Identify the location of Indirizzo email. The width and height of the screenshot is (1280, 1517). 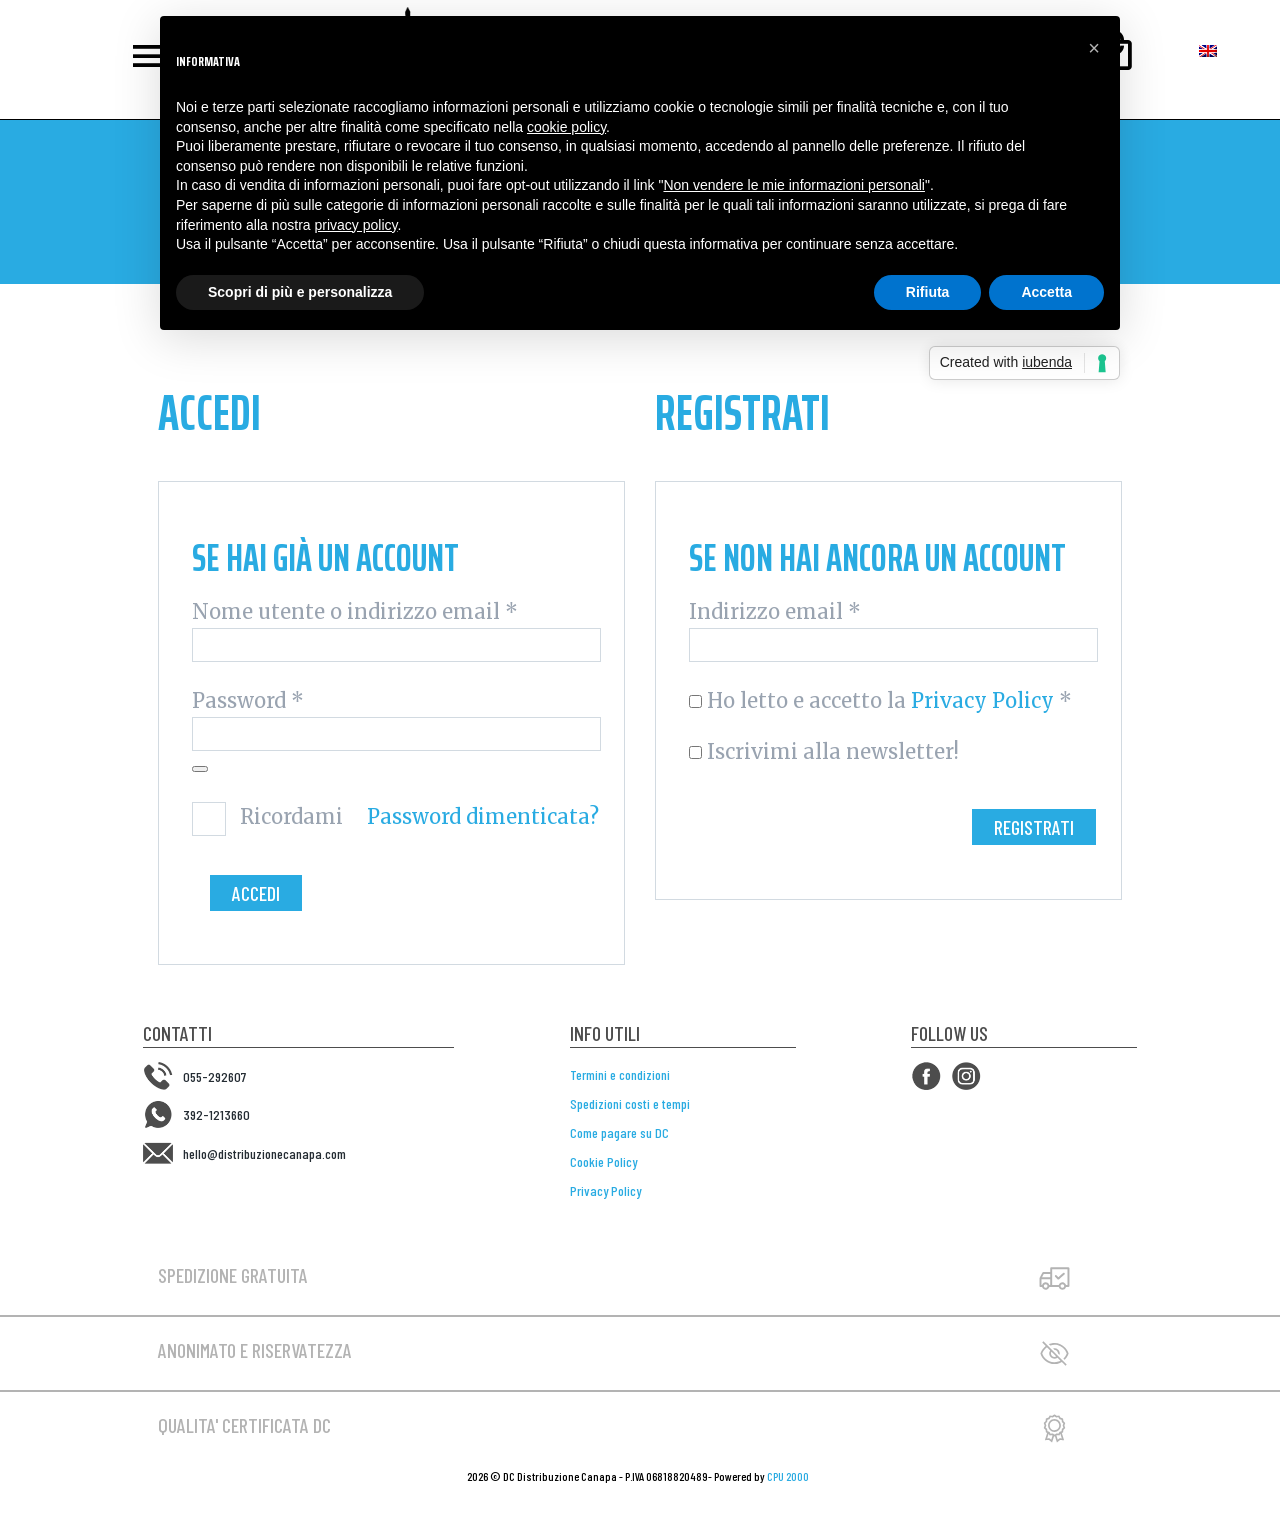
(775, 612).